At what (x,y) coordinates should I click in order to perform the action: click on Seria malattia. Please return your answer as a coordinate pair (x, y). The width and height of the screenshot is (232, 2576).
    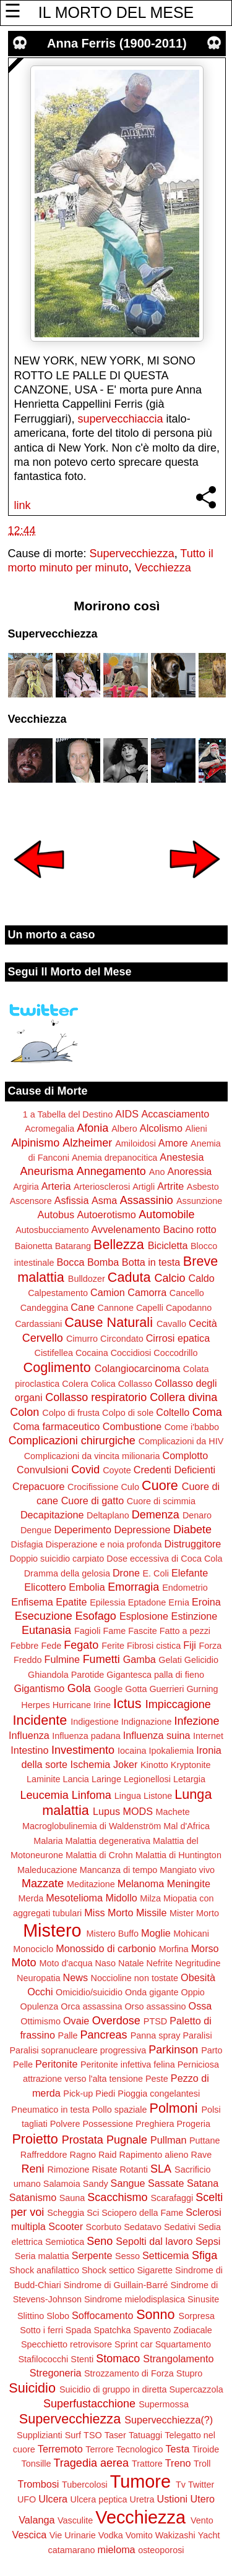
    Looking at the image, I should click on (42, 2256).